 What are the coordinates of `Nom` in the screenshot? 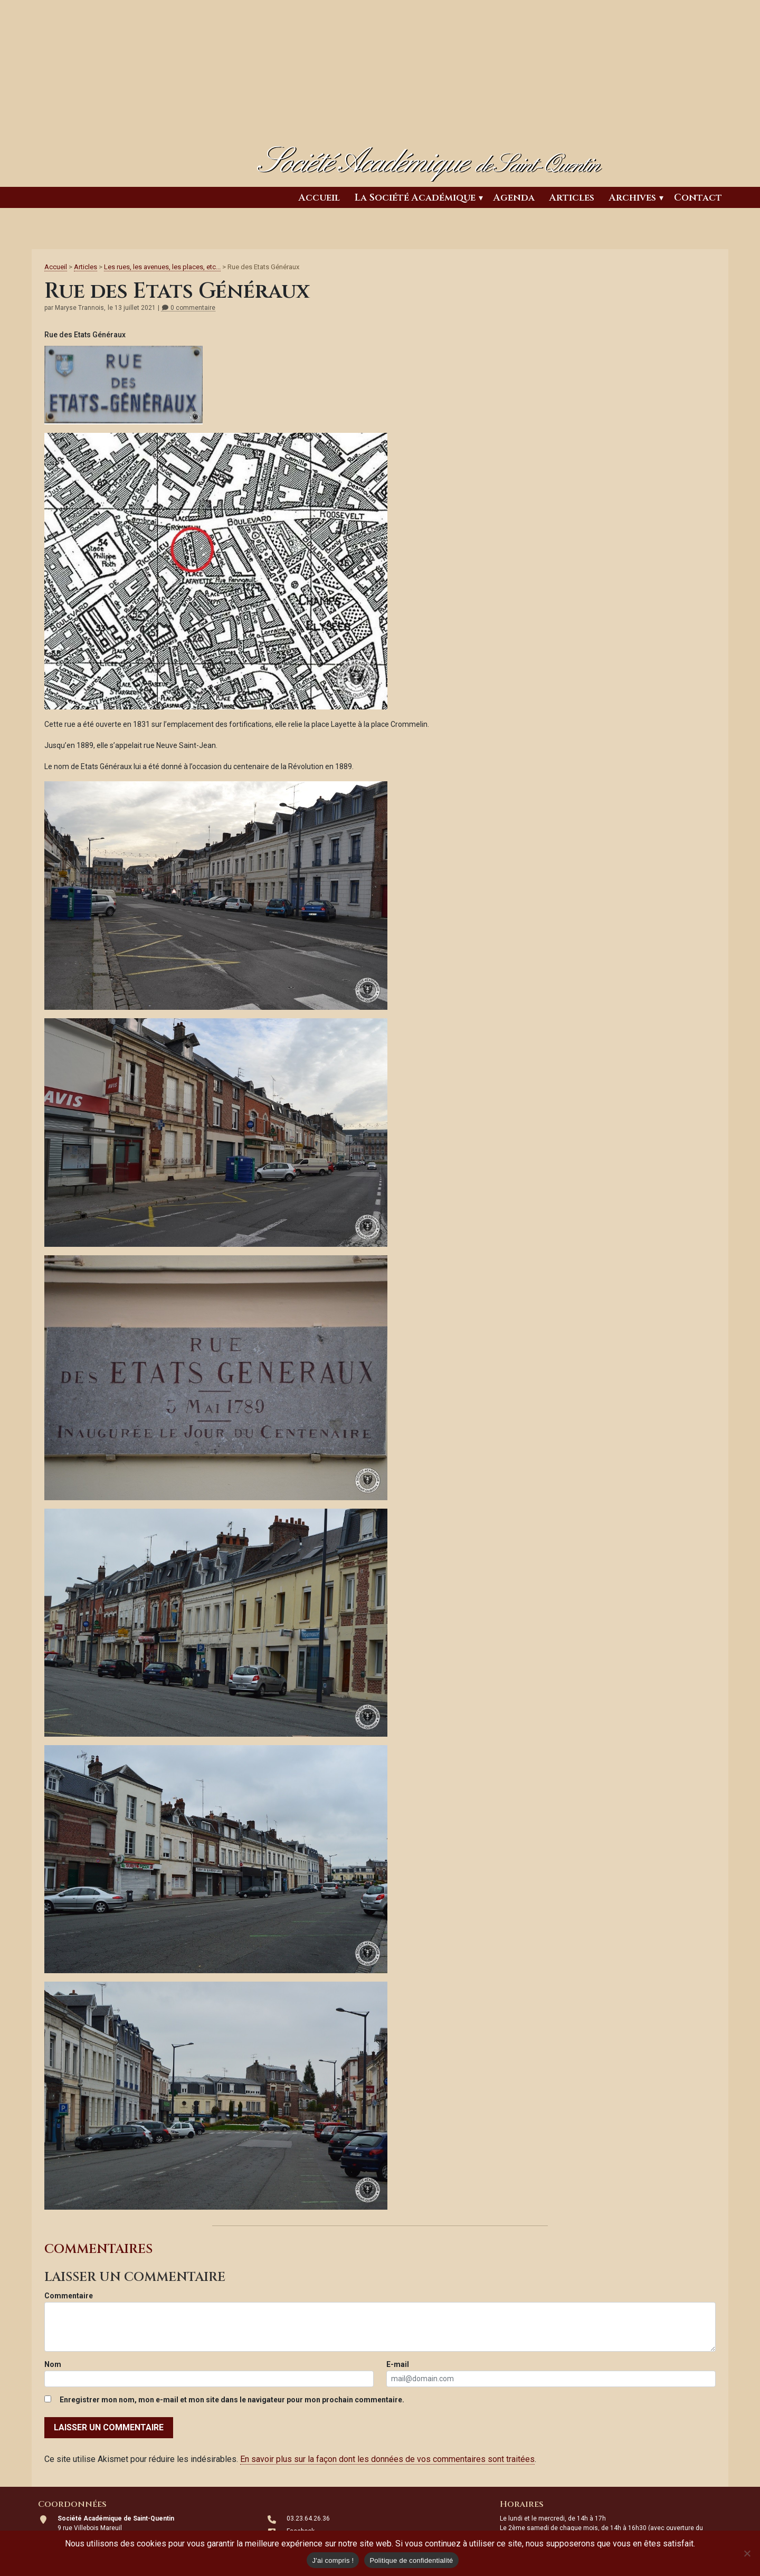 It's located at (52, 2364).